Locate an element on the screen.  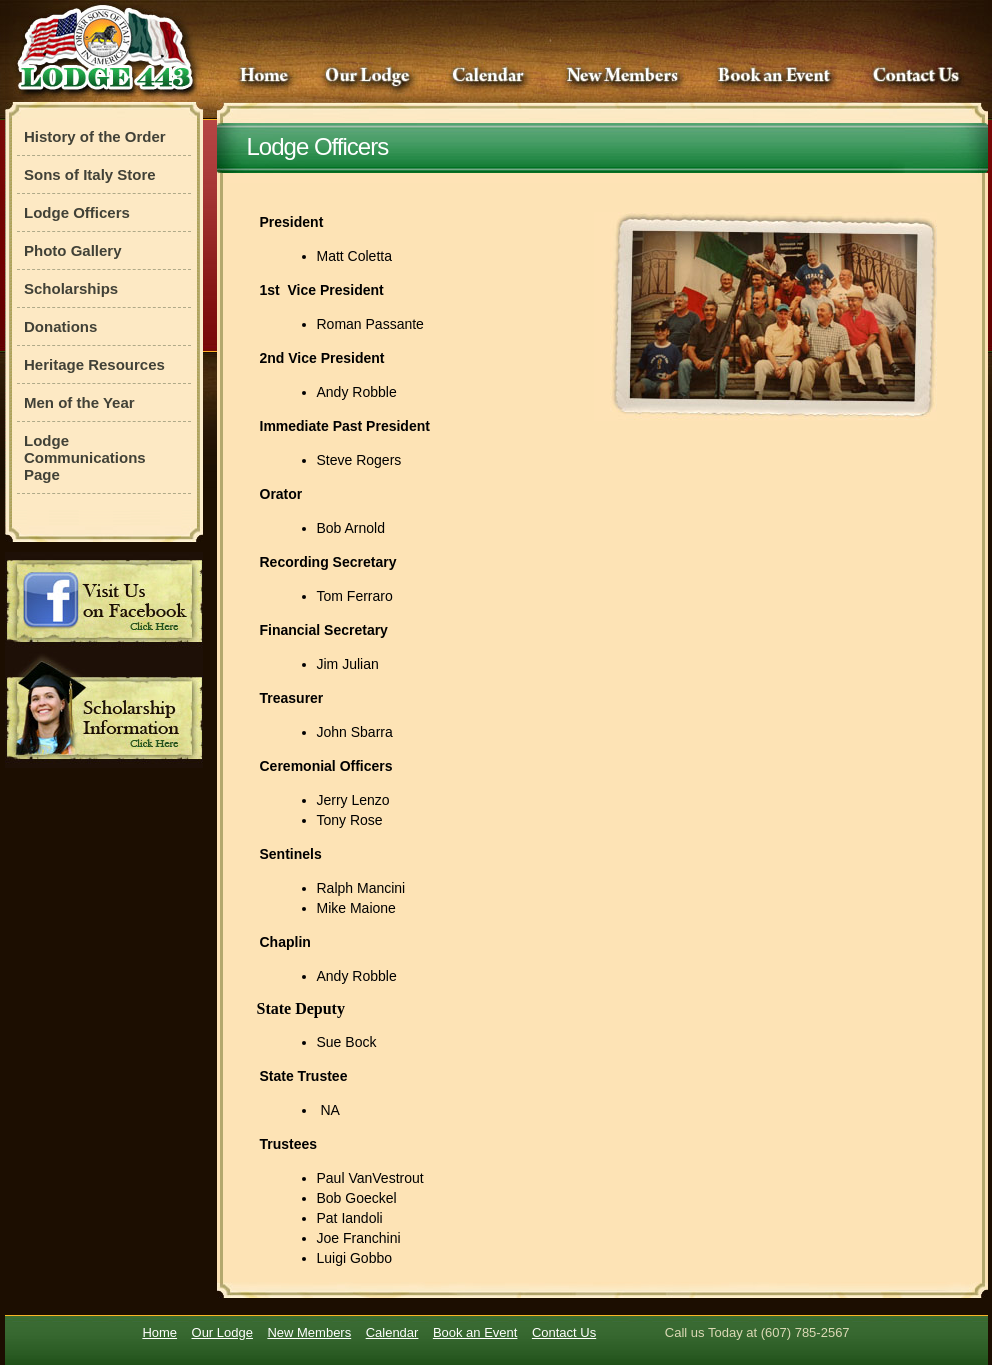
Photo Gallery is located at coordinates (73, 250).